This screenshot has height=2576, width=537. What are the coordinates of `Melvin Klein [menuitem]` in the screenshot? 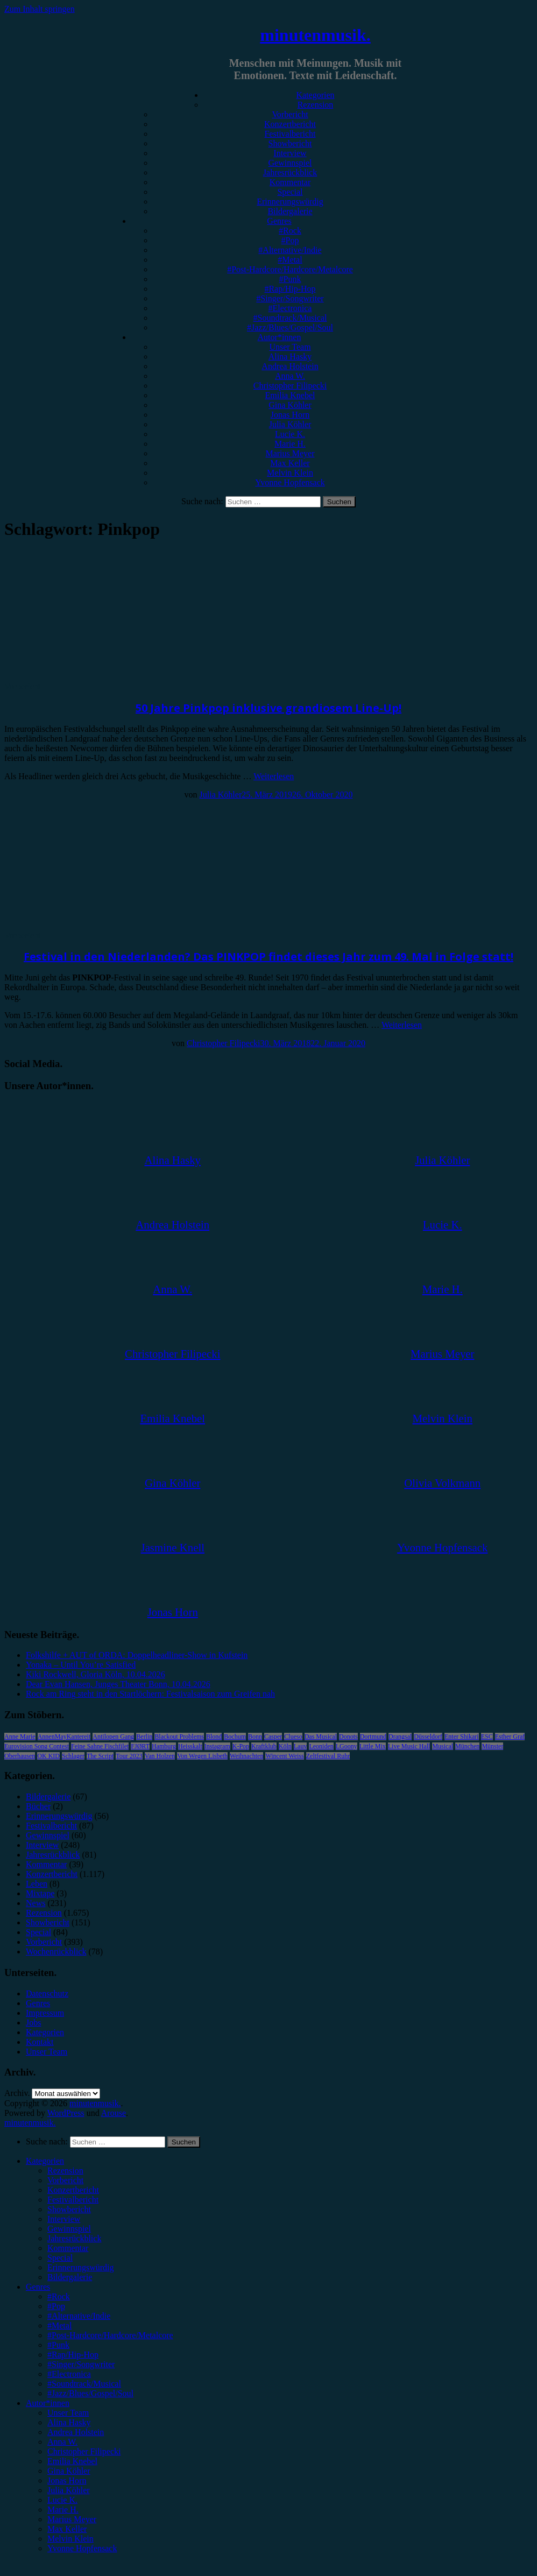 It's located at (70, 2538).